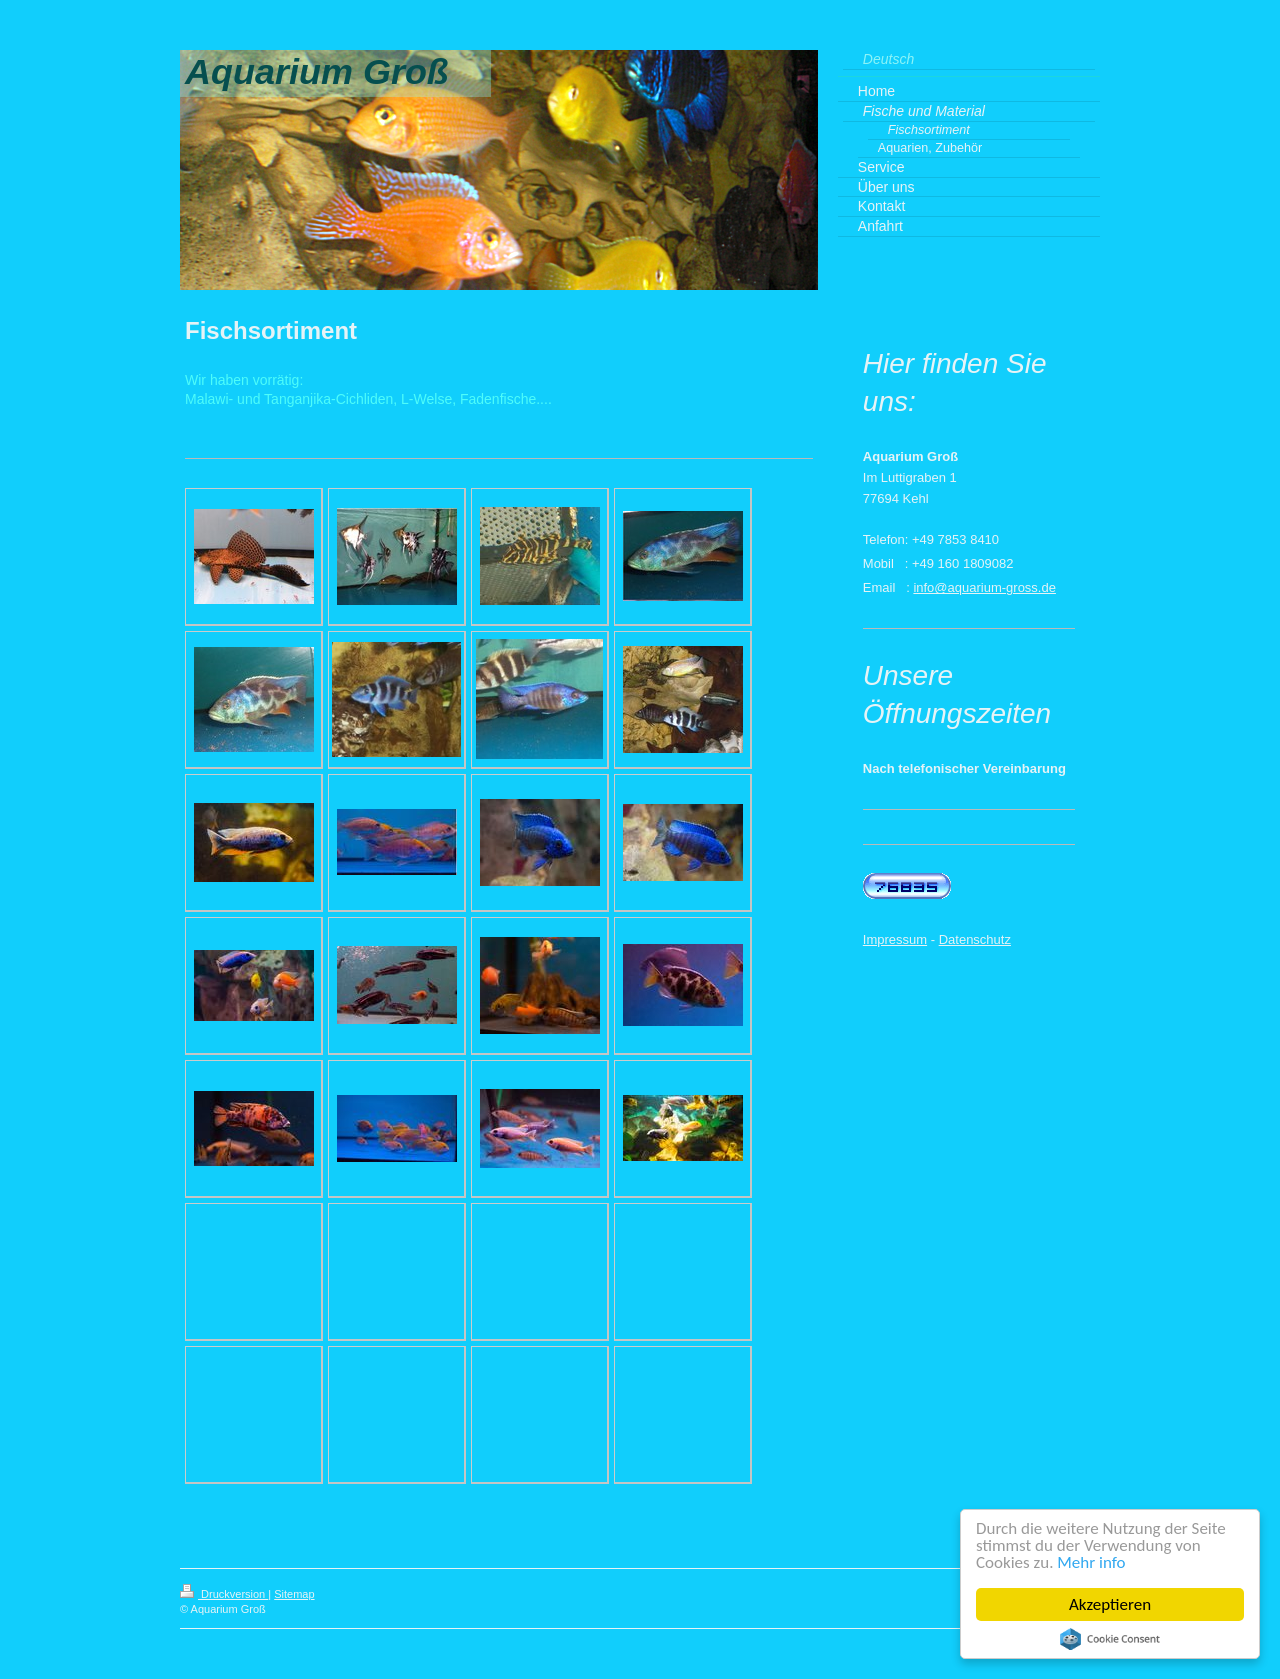  Describe the element at coordinates (224, 1594) in the screenshot. I see `Druckversion` at that location.